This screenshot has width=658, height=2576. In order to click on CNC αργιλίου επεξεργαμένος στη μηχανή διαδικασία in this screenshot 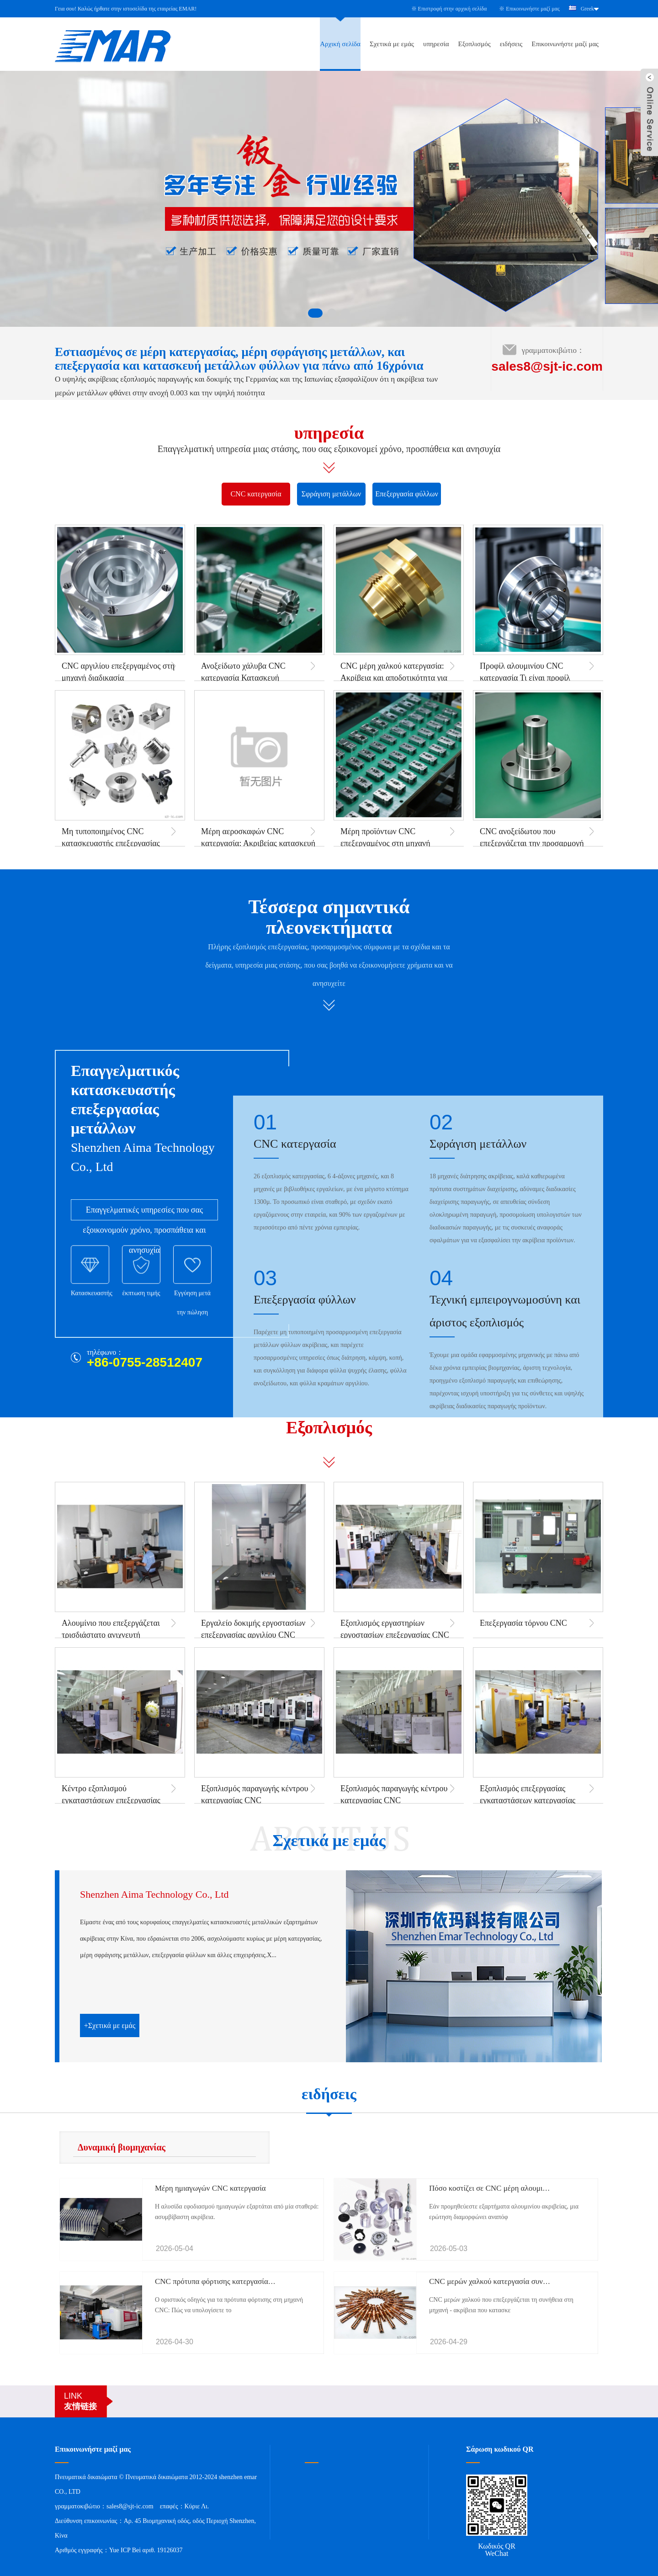, I will do `click(118, 671)`.